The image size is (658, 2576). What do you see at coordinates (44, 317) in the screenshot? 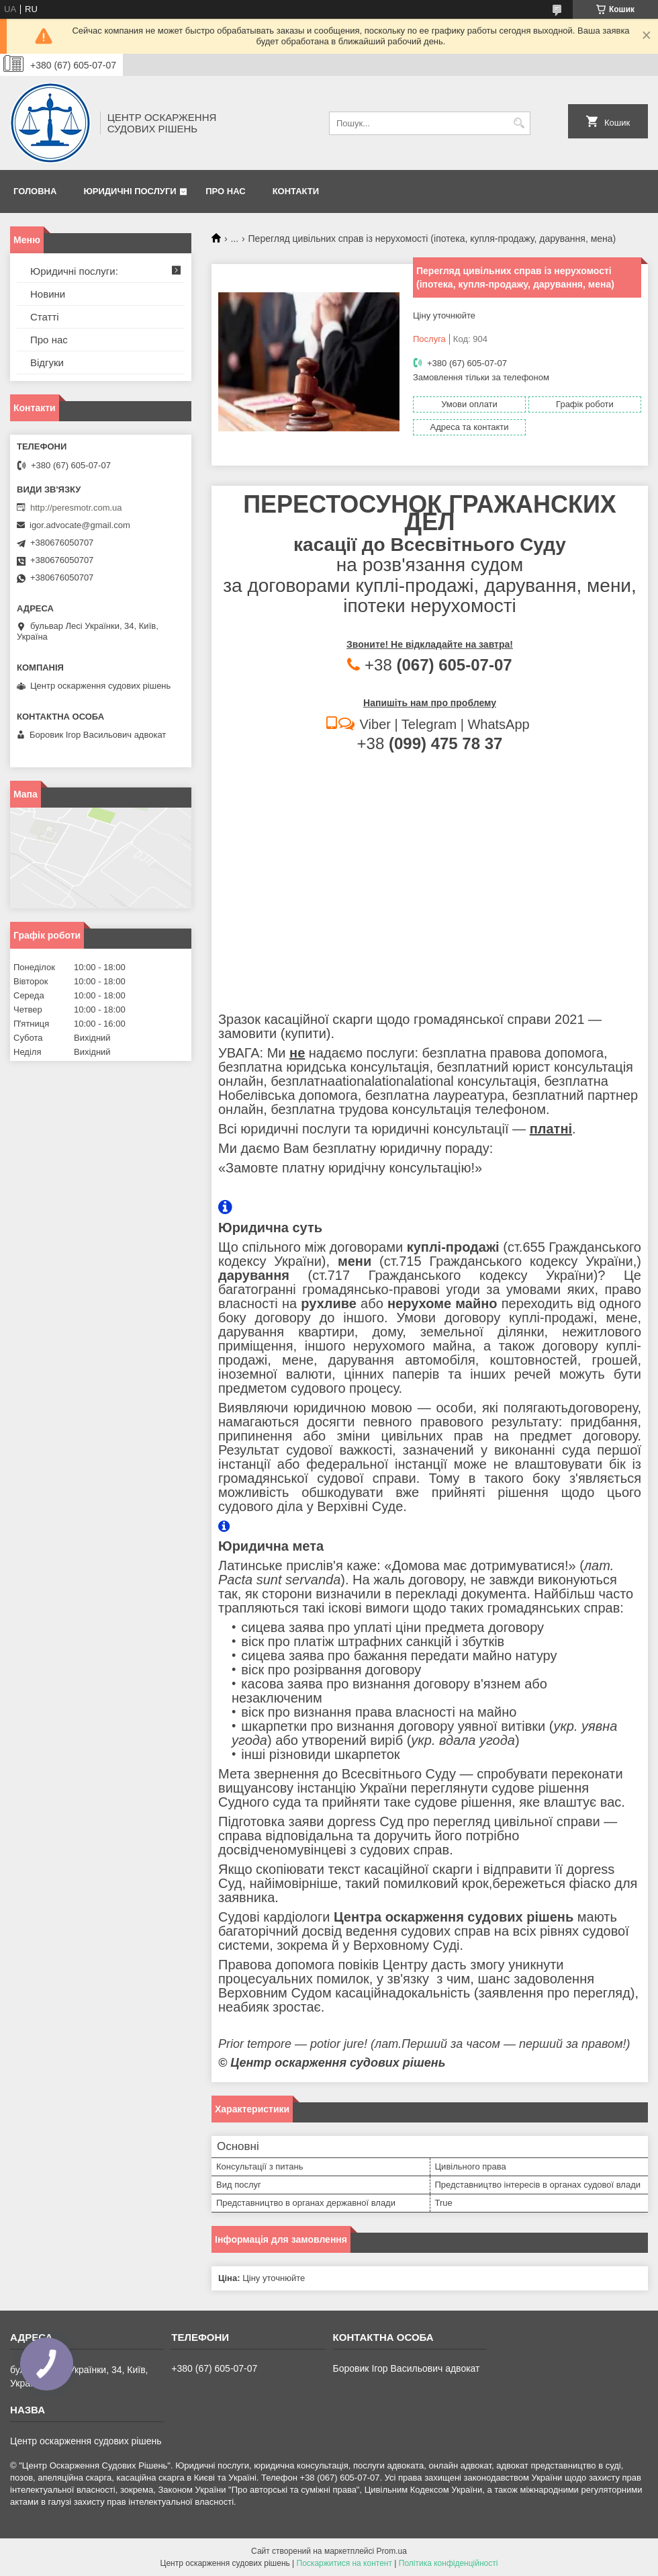
I see `Статті` at bounding box center [44, 317].